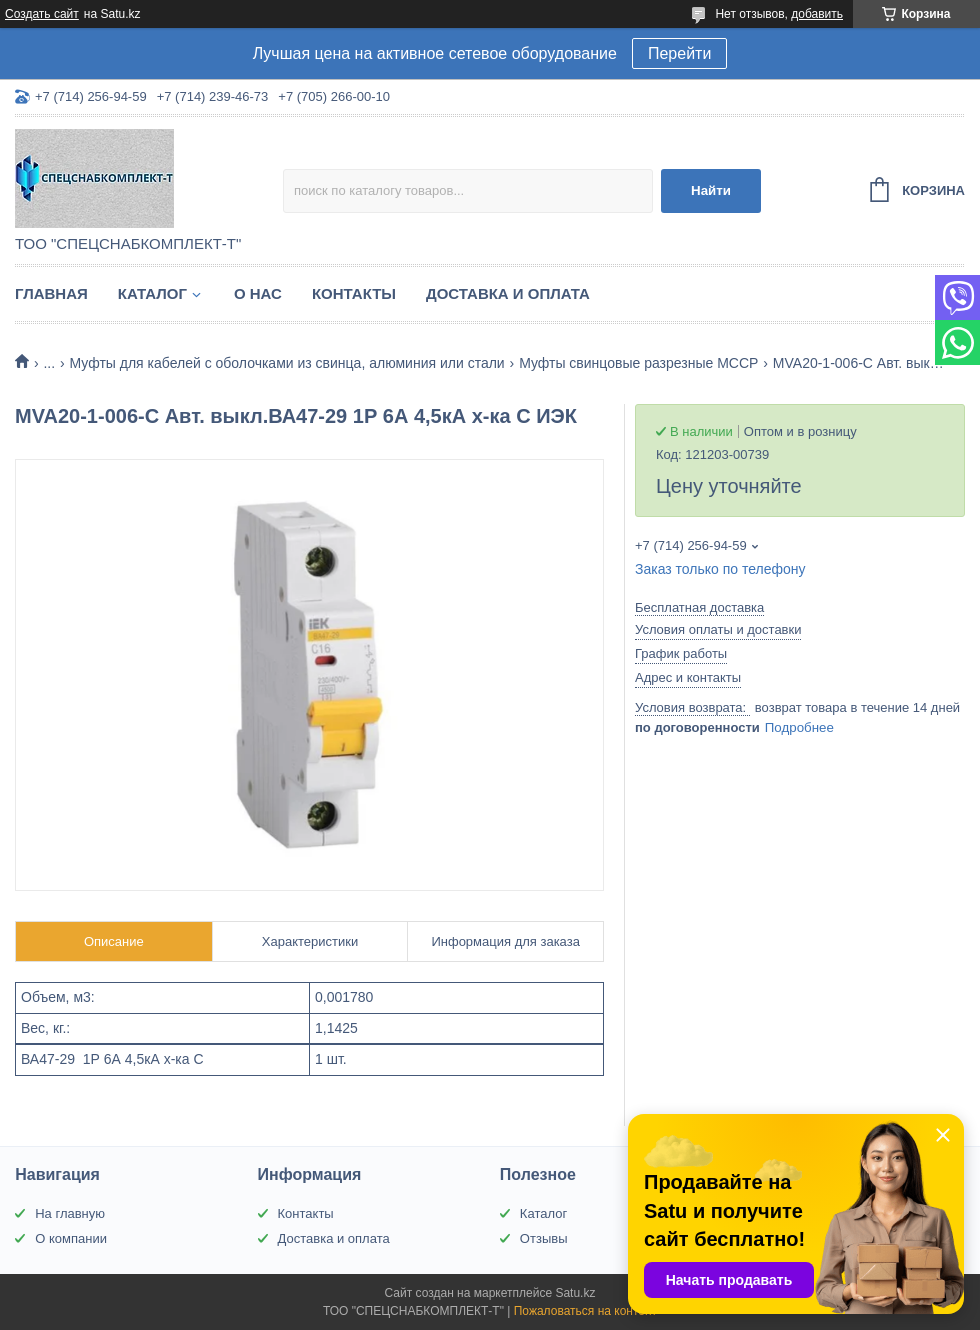  Describe the element at coordinates (544, 1238) in the screenshot. I see `Отзывы` at that location.